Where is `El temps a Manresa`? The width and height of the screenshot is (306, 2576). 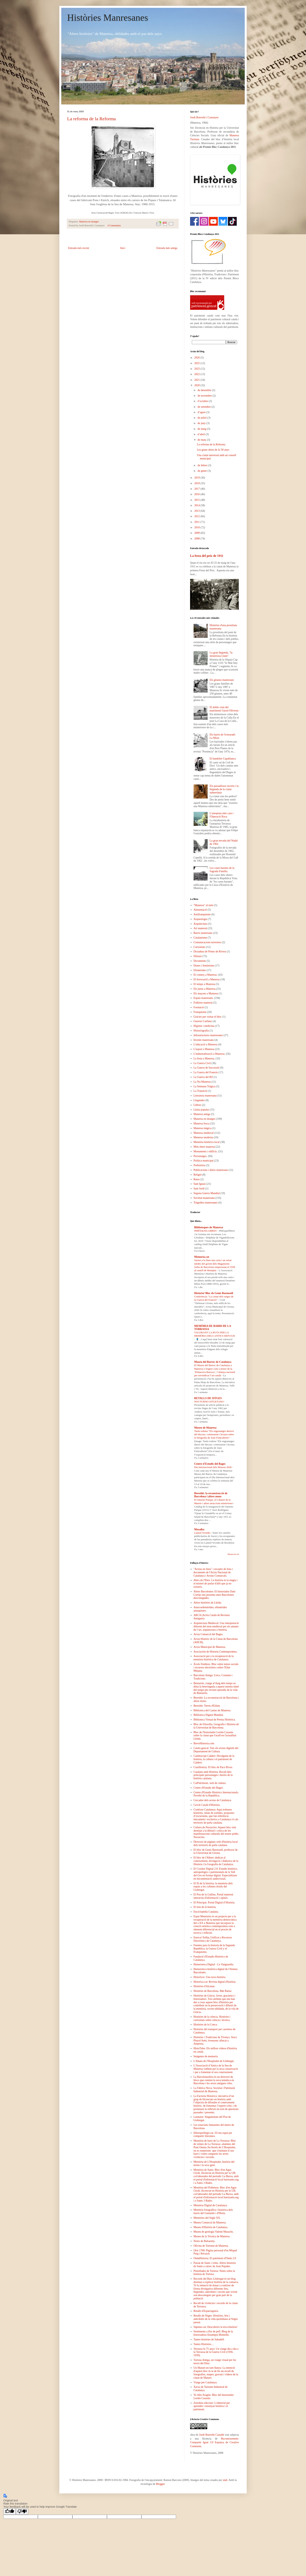 El temps a Manresa is located at coordinates (204, 984).